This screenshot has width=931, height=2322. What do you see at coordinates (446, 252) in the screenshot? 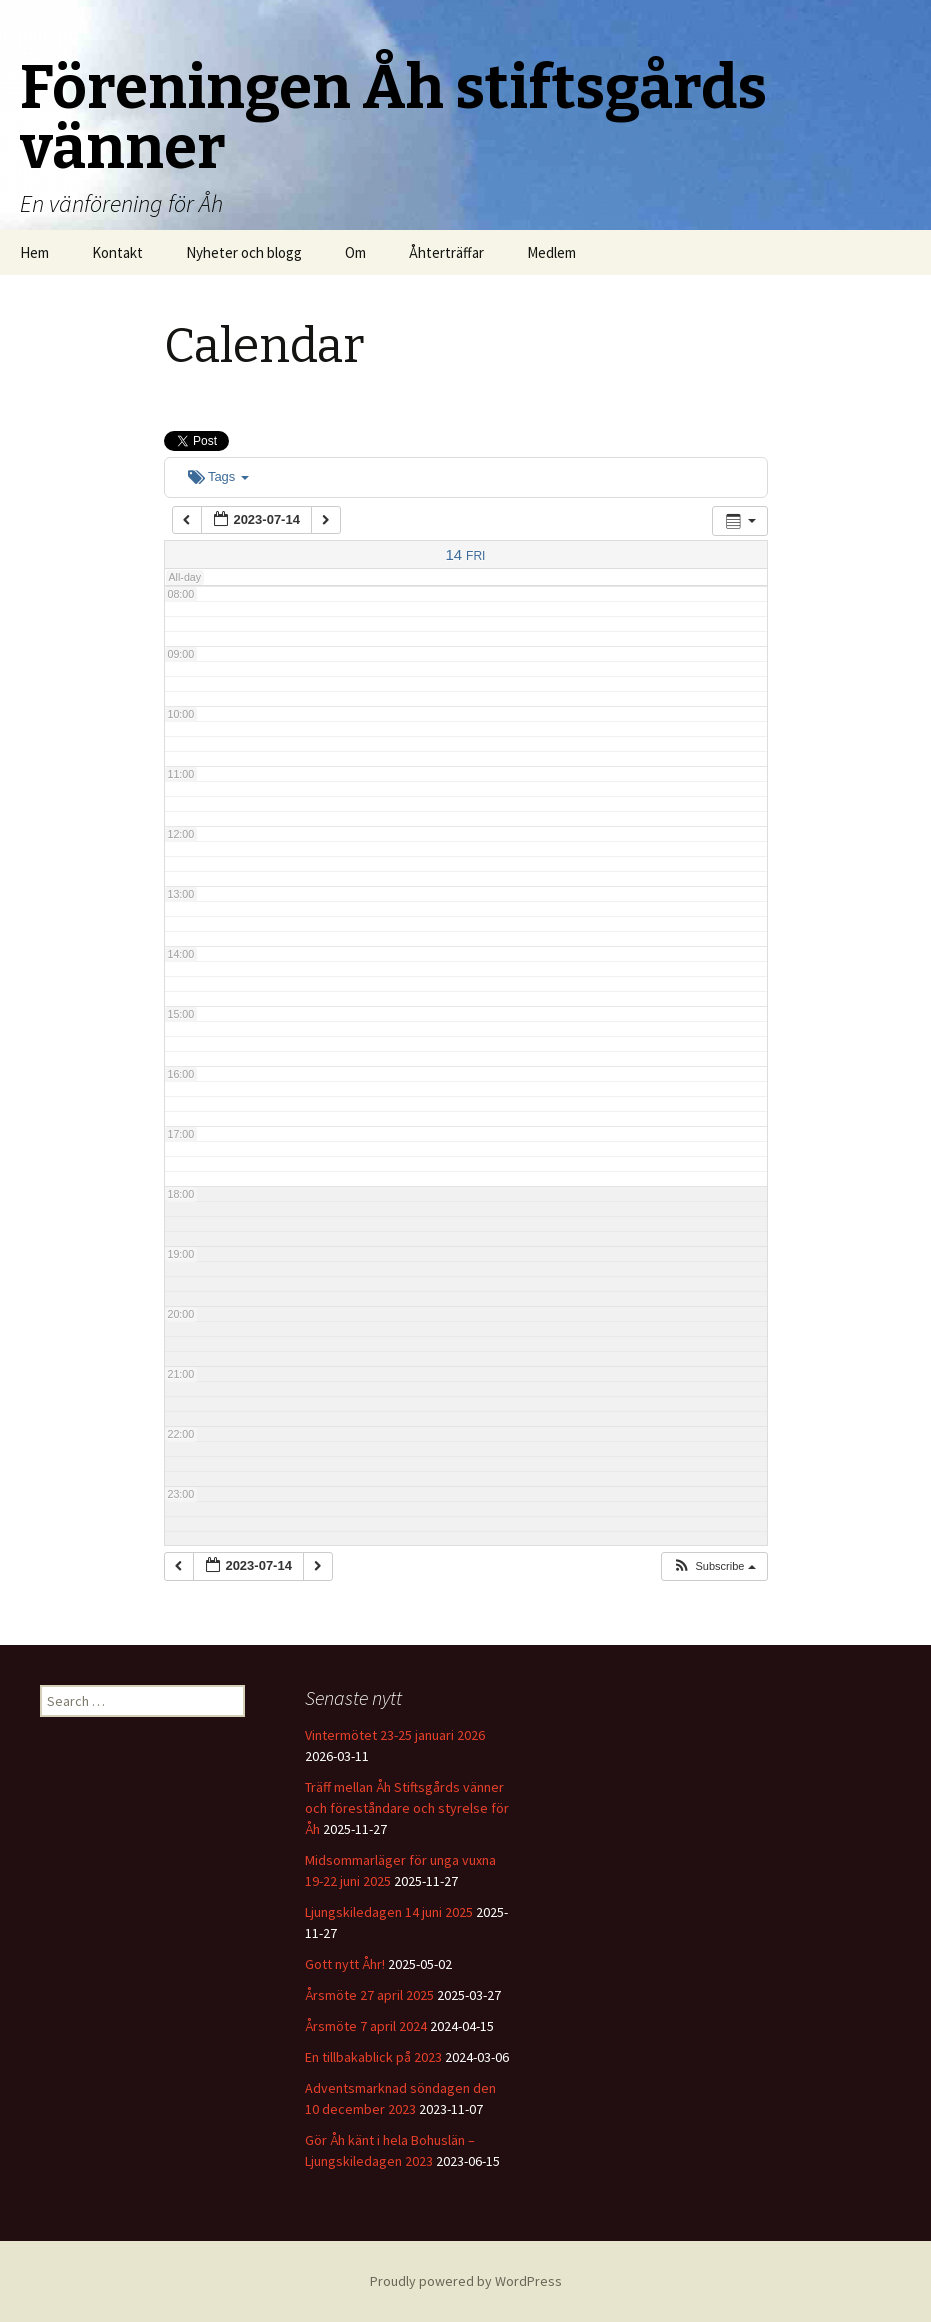
I see `Åhterträffar` at bounding box center [446, 252].